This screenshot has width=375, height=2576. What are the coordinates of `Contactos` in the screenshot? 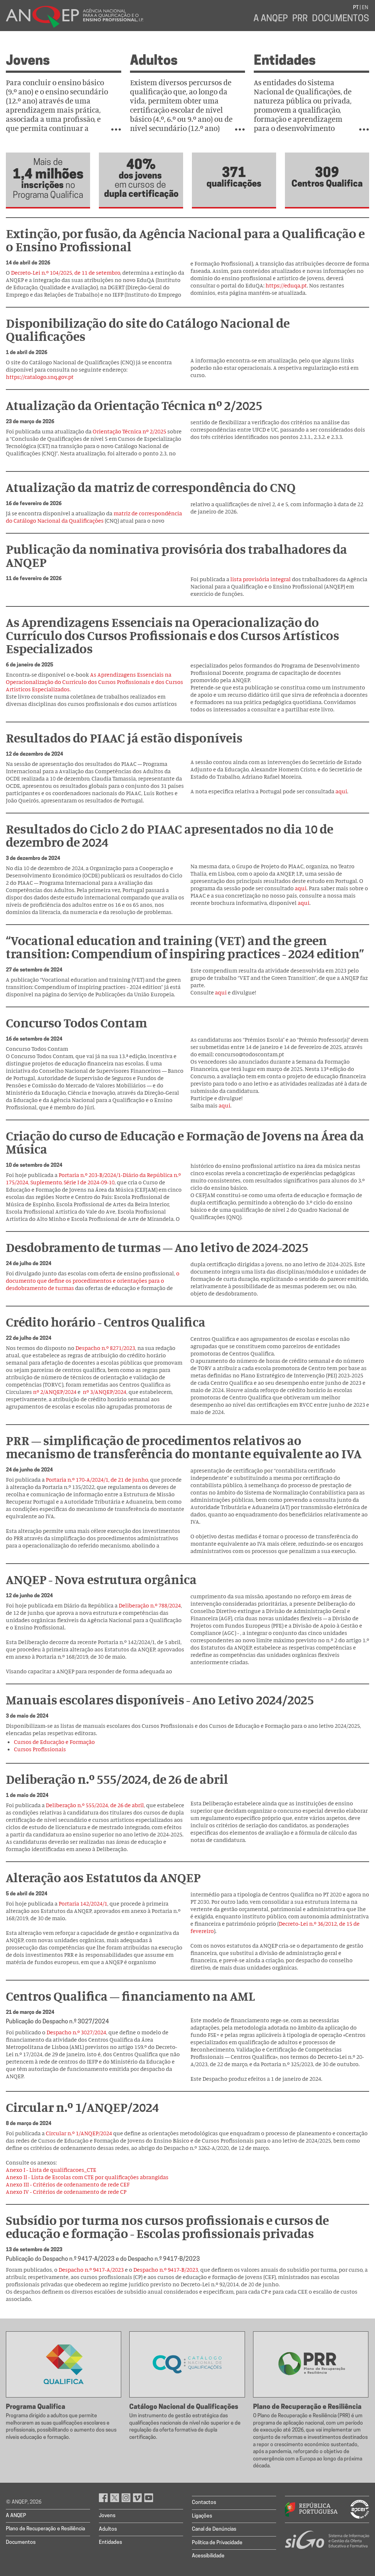 It's located at (204, 2502).